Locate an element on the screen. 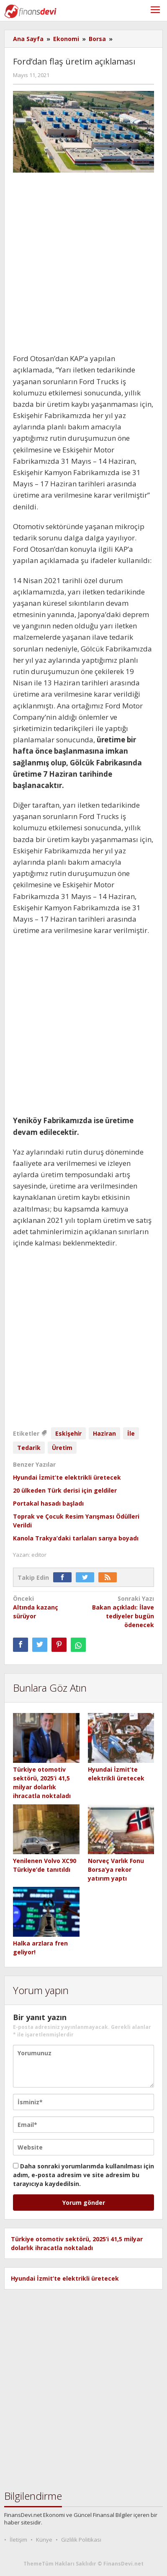  Kanola Trakya’daki tarlaları sarıya boyadı is located at coordinates (76, 1538).